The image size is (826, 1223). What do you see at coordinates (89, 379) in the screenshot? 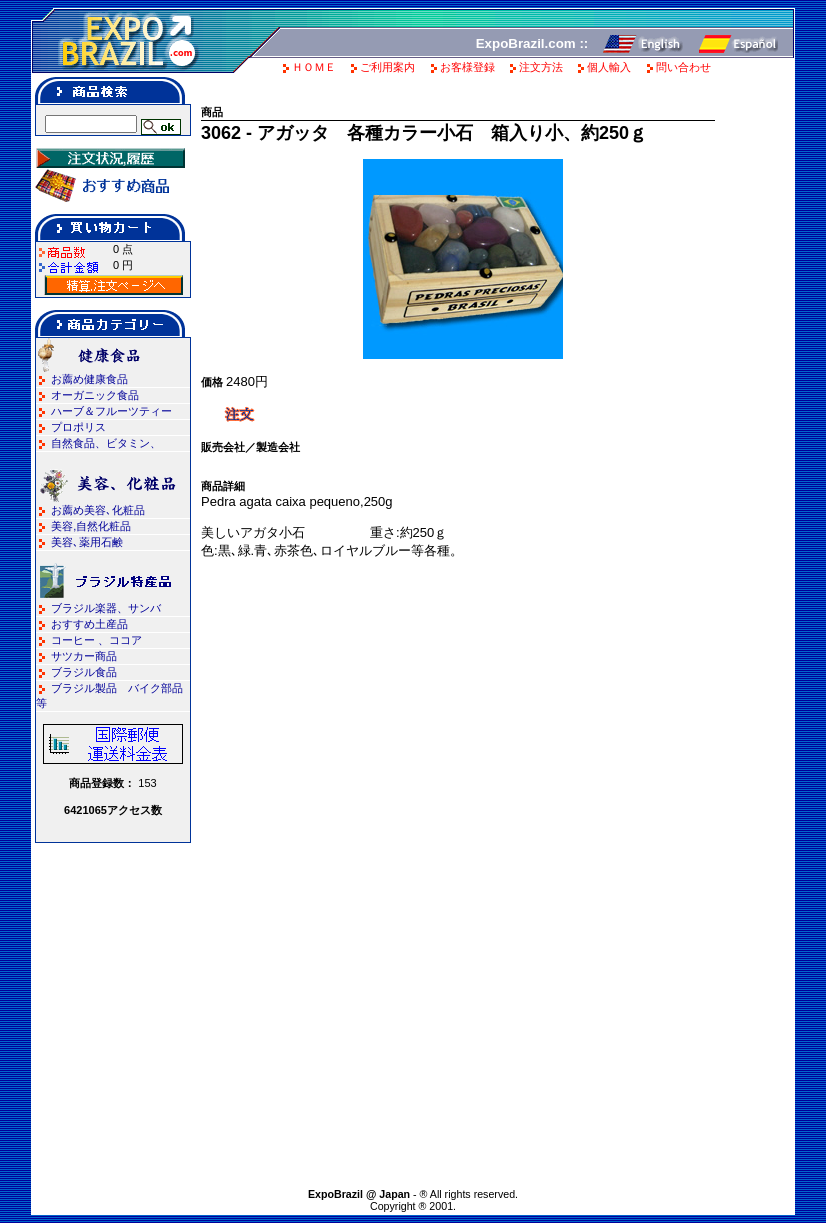
I see `お薦め健康食品` at bounding box center [89, 379].